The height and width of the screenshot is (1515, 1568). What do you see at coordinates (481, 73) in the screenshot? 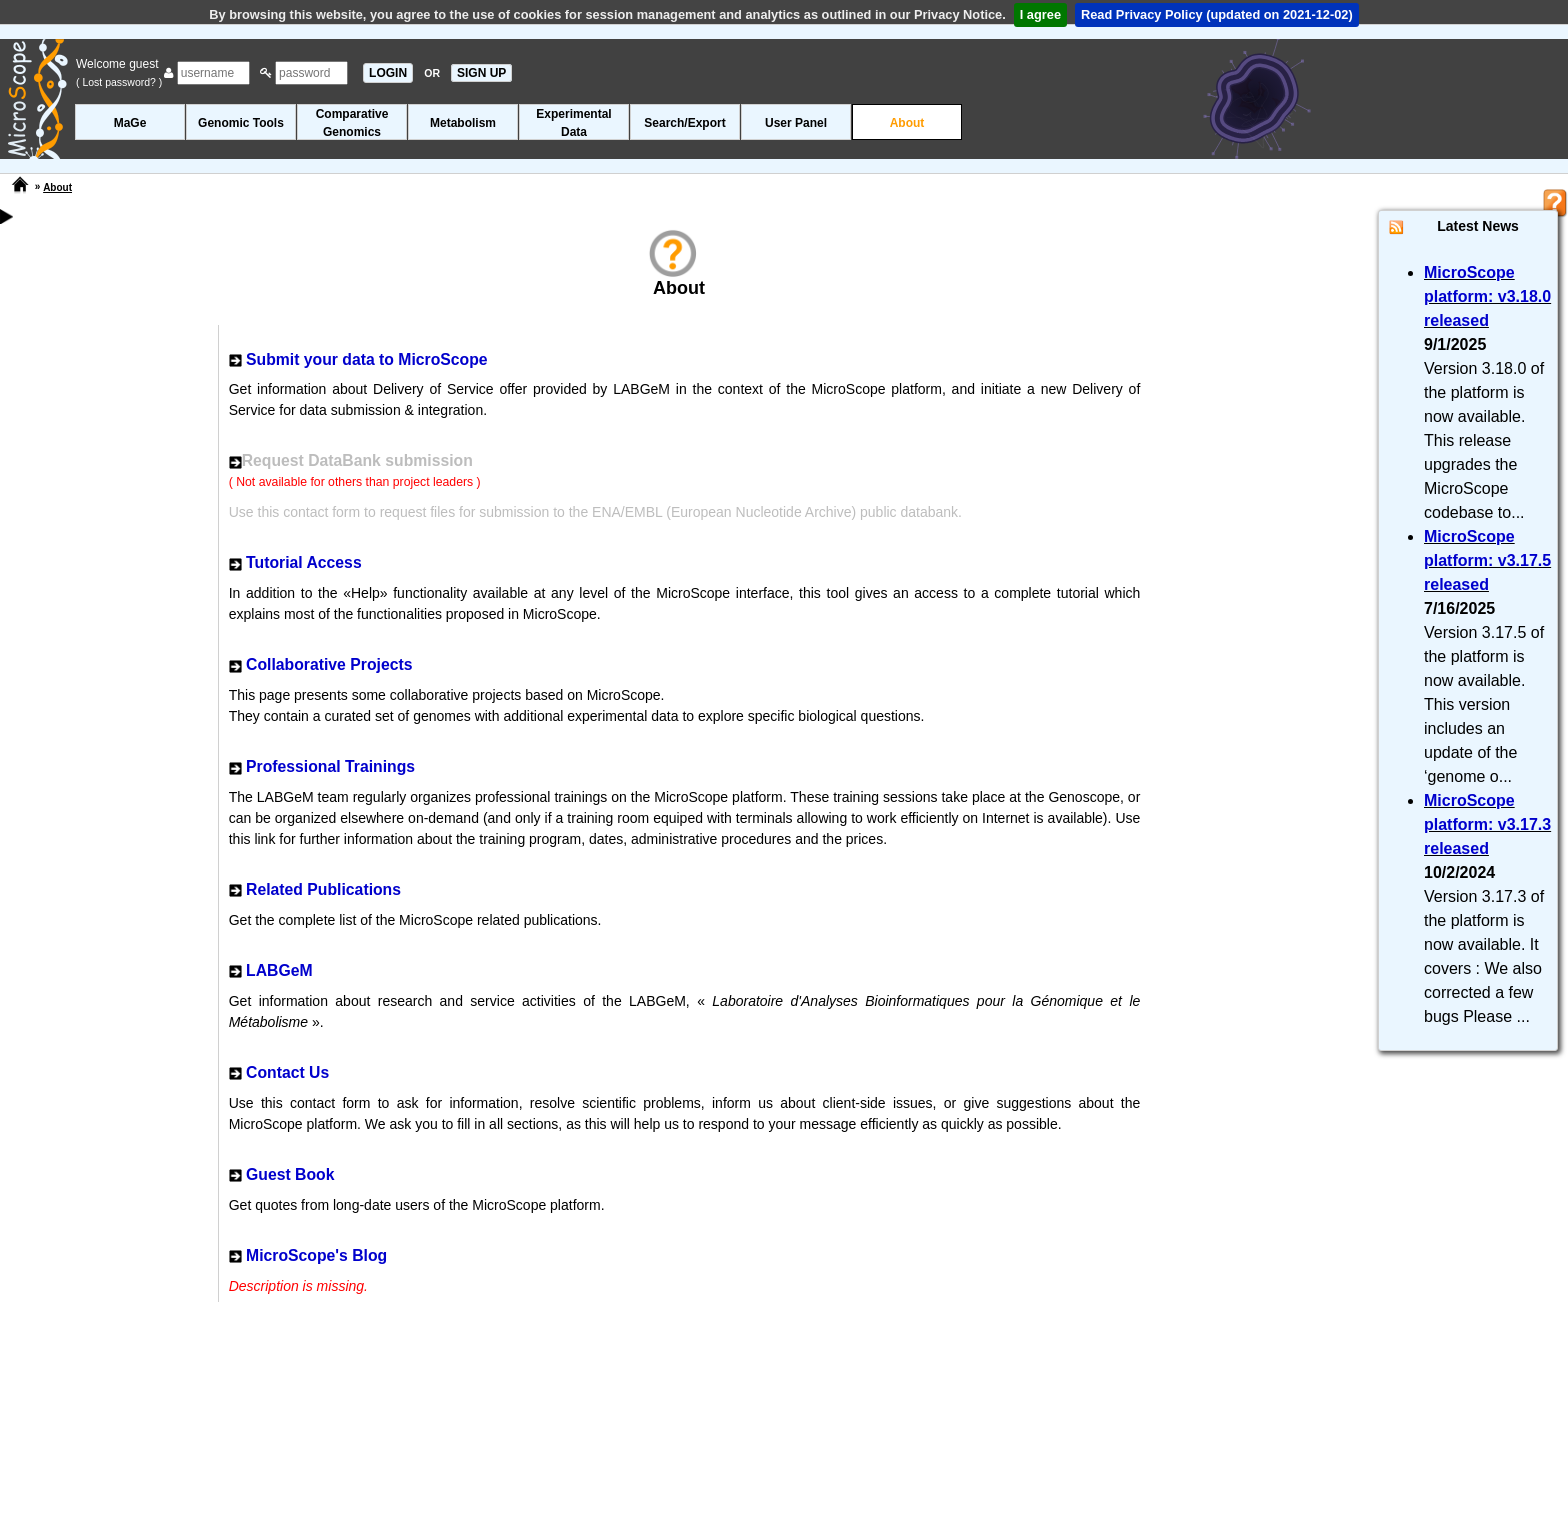
I see `SIGN UP` at bounding box center [481, 73].